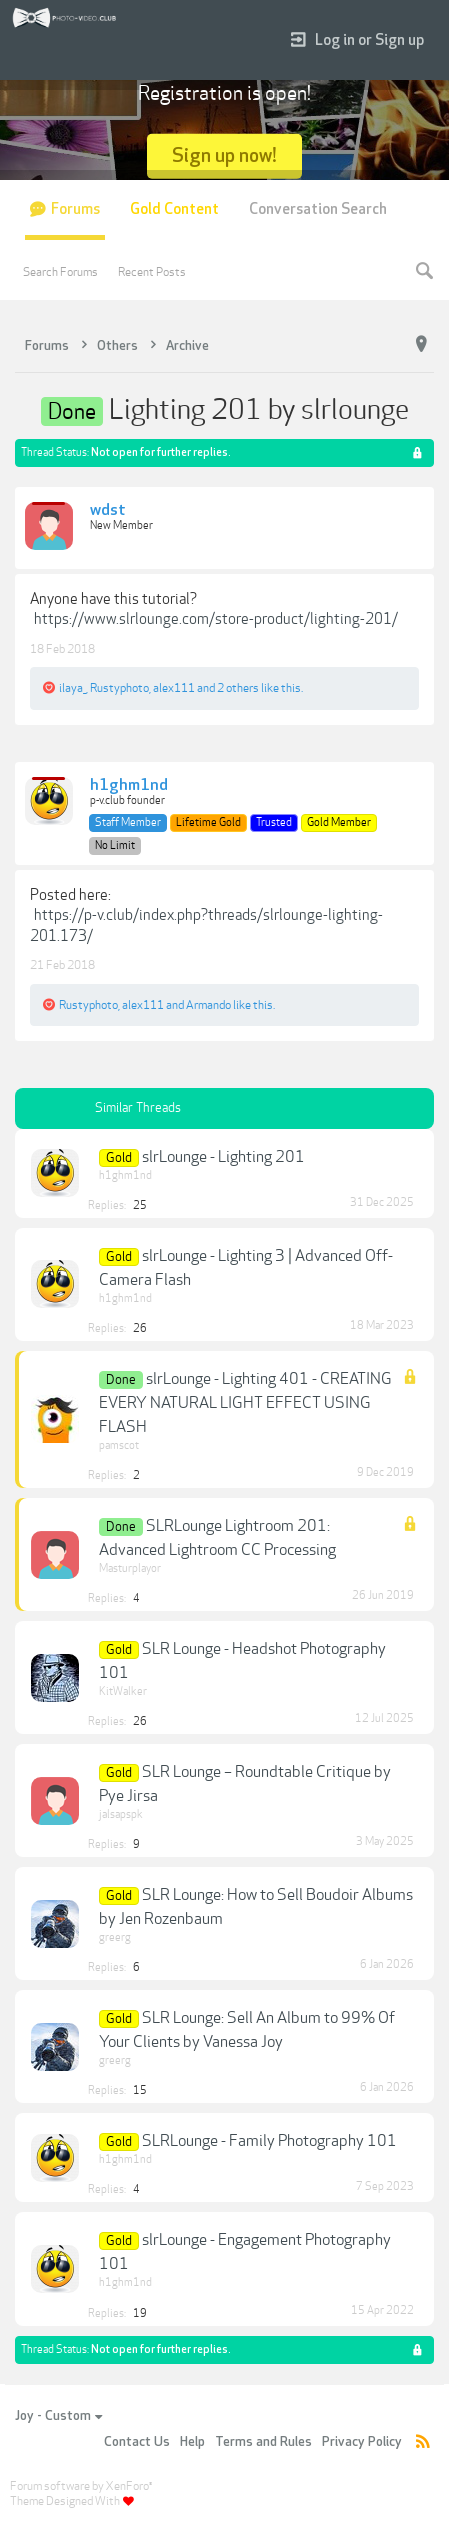 The width and height of the screenshot is (449, 2525). Describe the element at coordinates (72, 688) in the screenshot. I see `ilaya_` at that location.